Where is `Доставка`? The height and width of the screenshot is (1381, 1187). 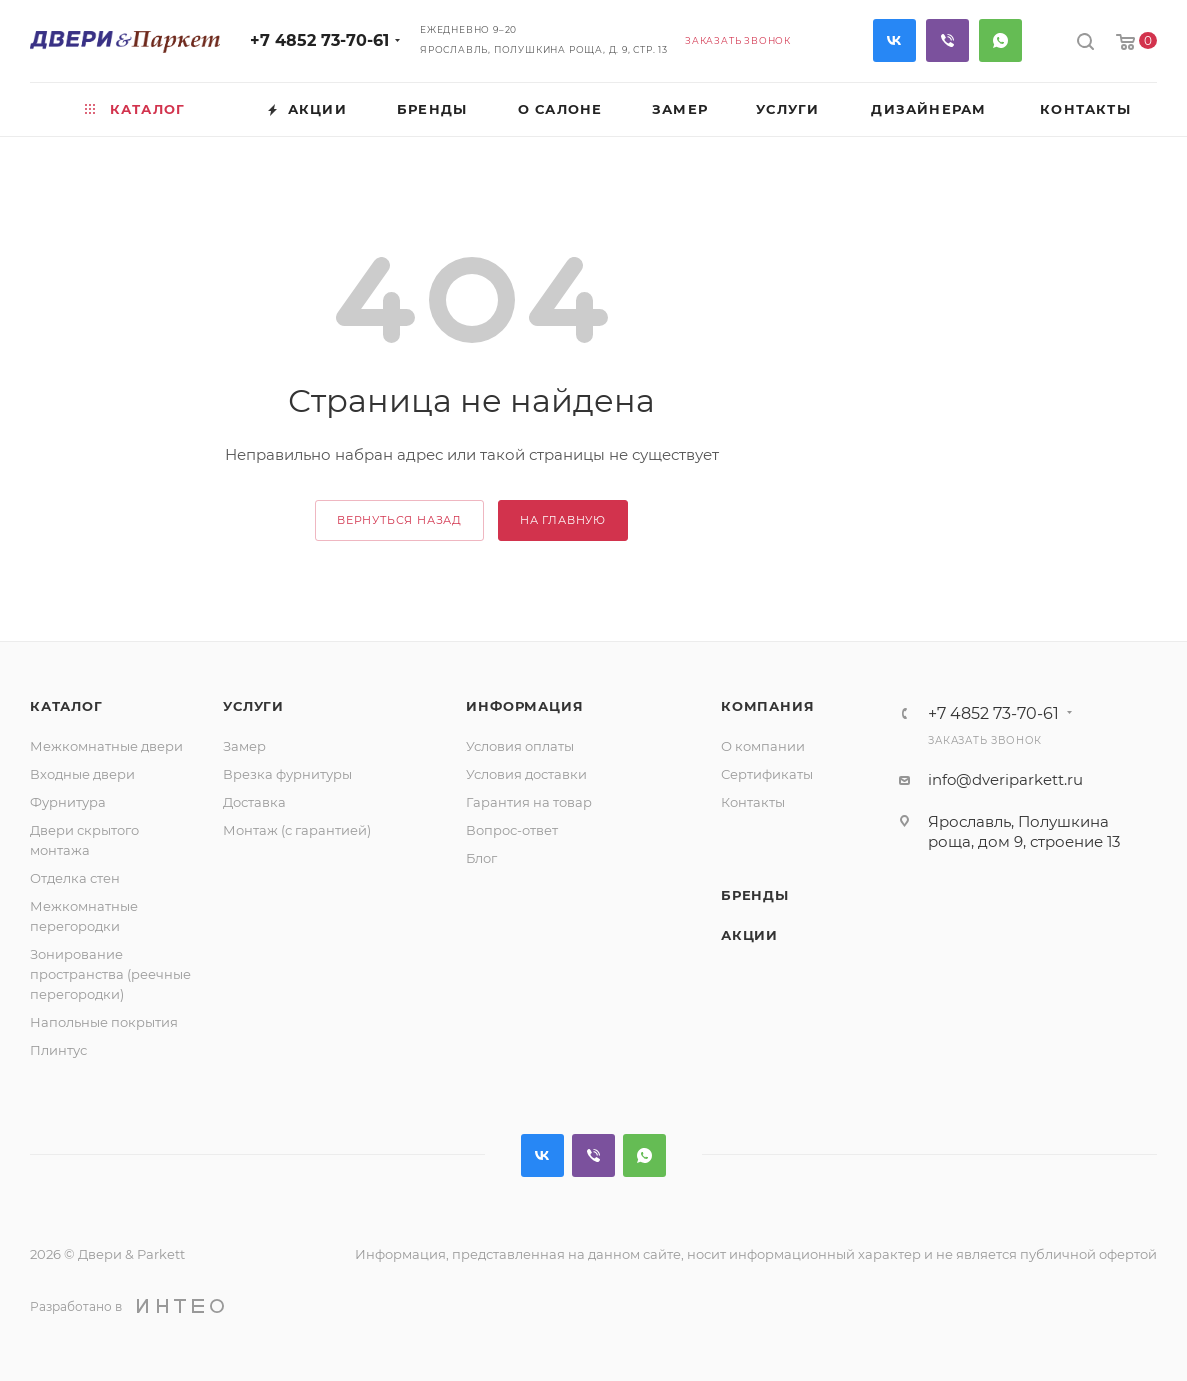
Доставка is located at coordinates (254, 802).